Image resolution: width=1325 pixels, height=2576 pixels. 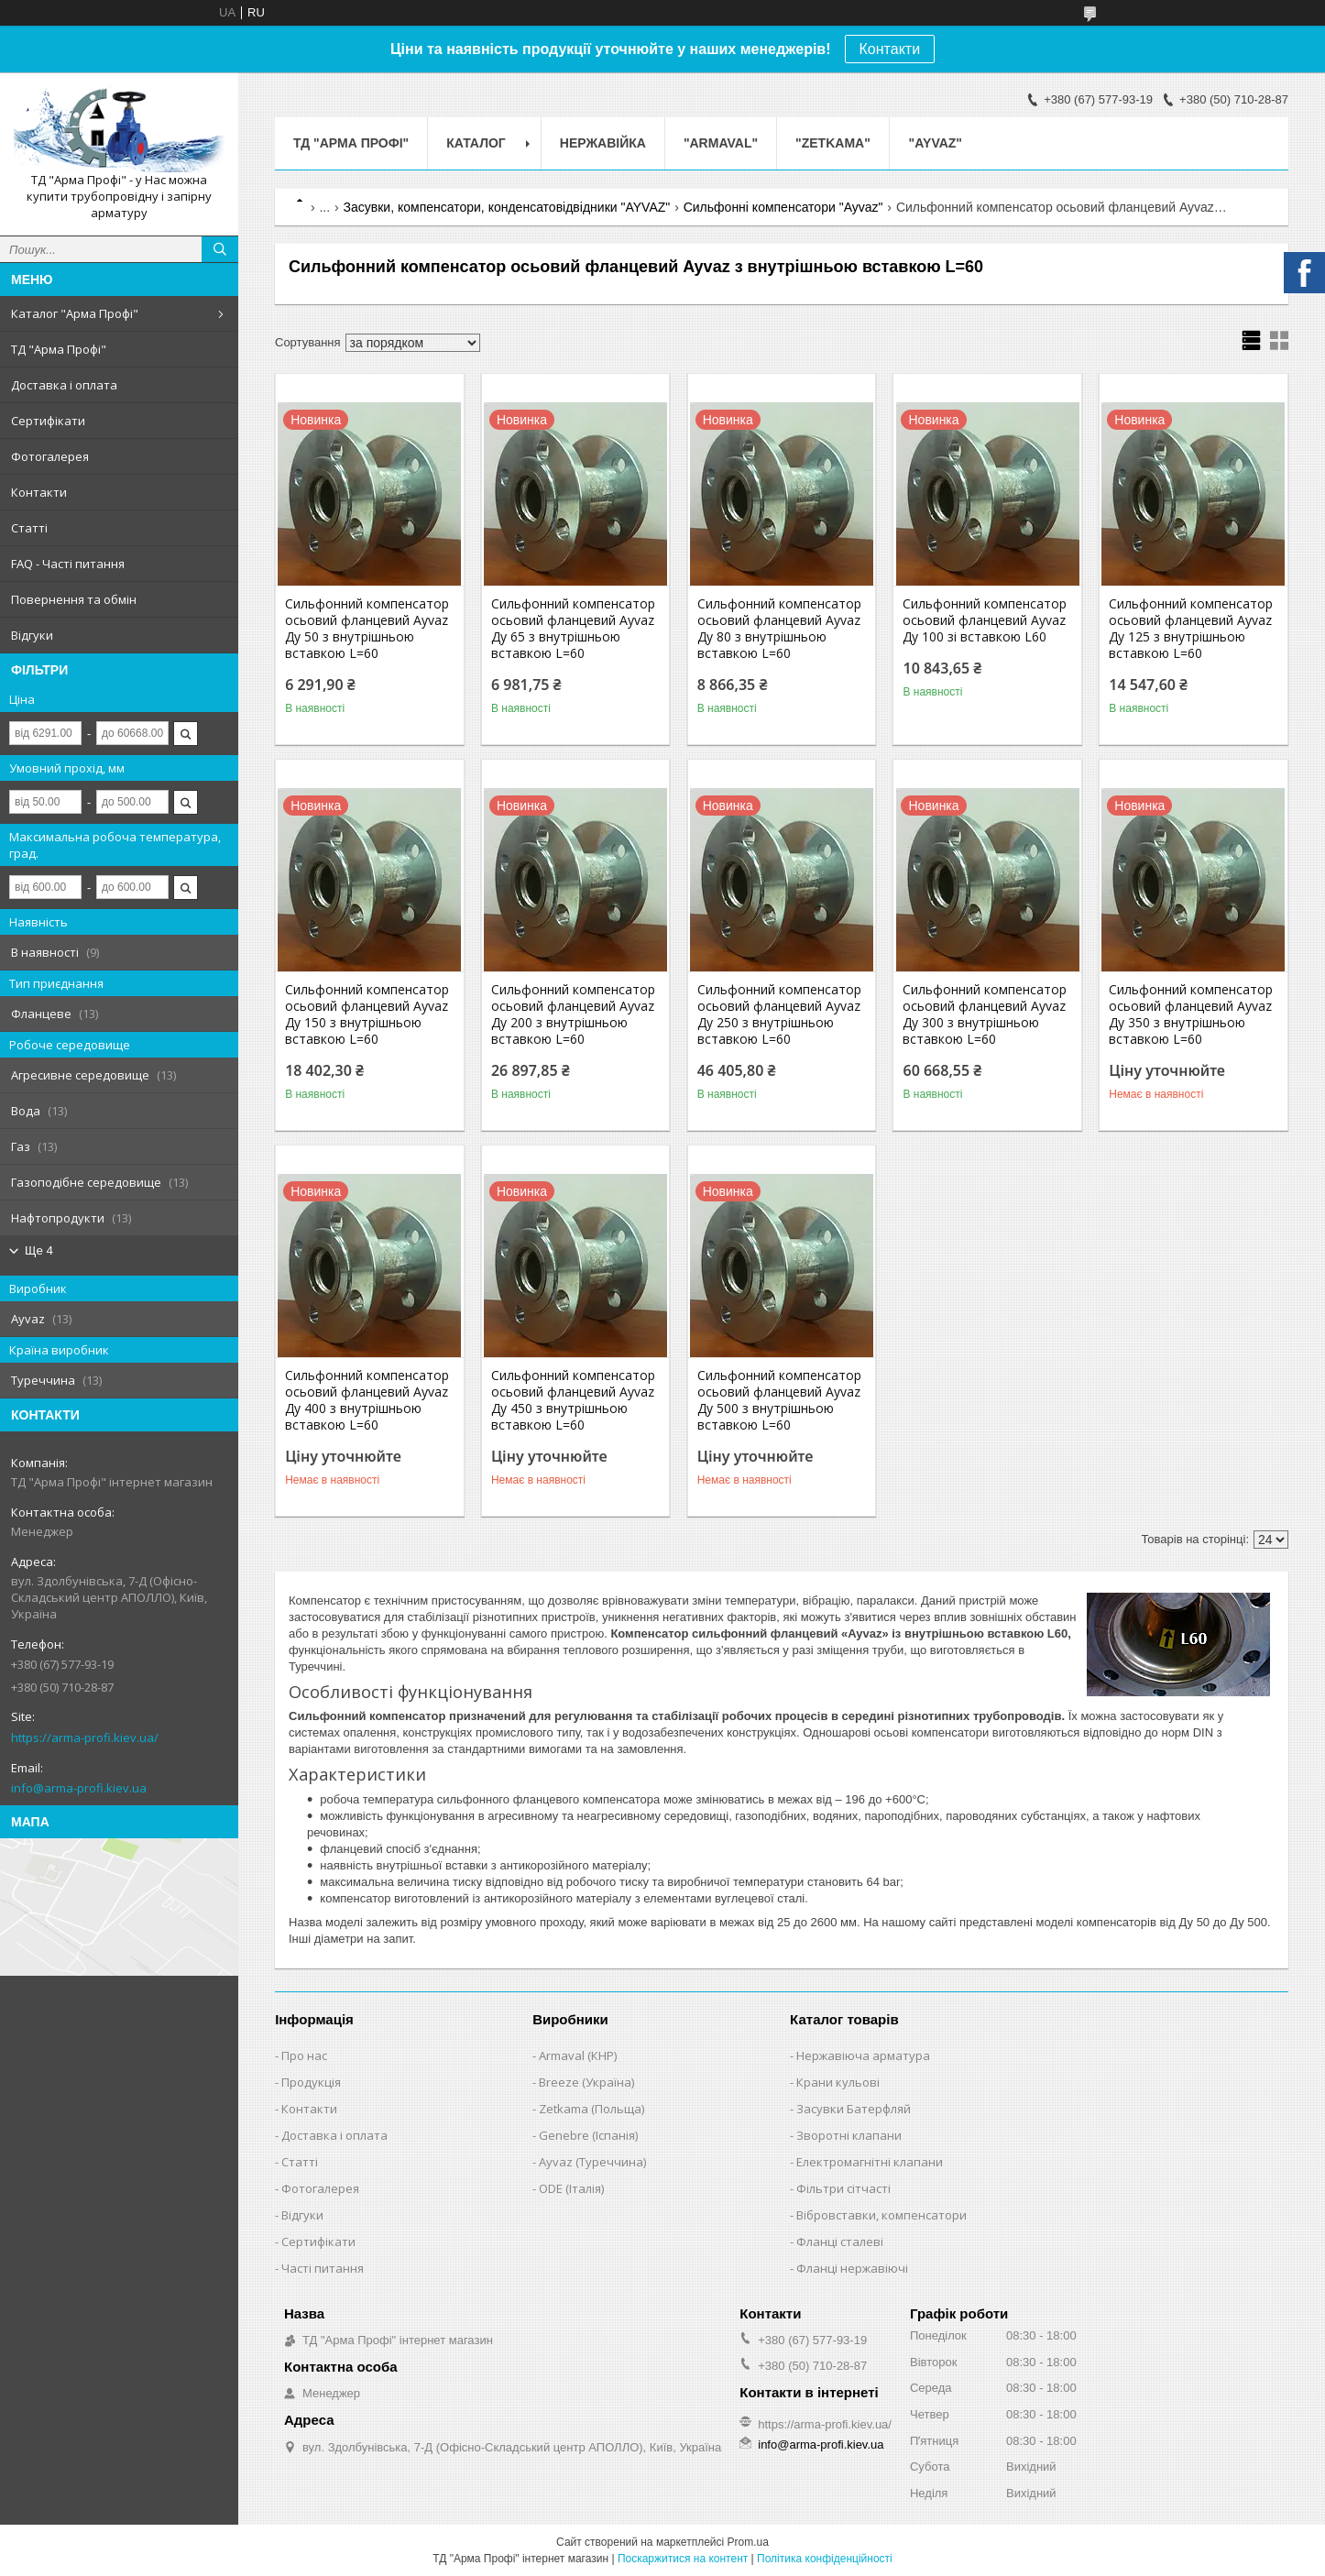 What do you see at coordinates (1191, 629) in the screenshot?
I see `Сильфонний компенсатор осьовий фланцевий Ayvaz Ду 125 з внутрішньою вставкою L=60` at bounding box center [1191, 629].